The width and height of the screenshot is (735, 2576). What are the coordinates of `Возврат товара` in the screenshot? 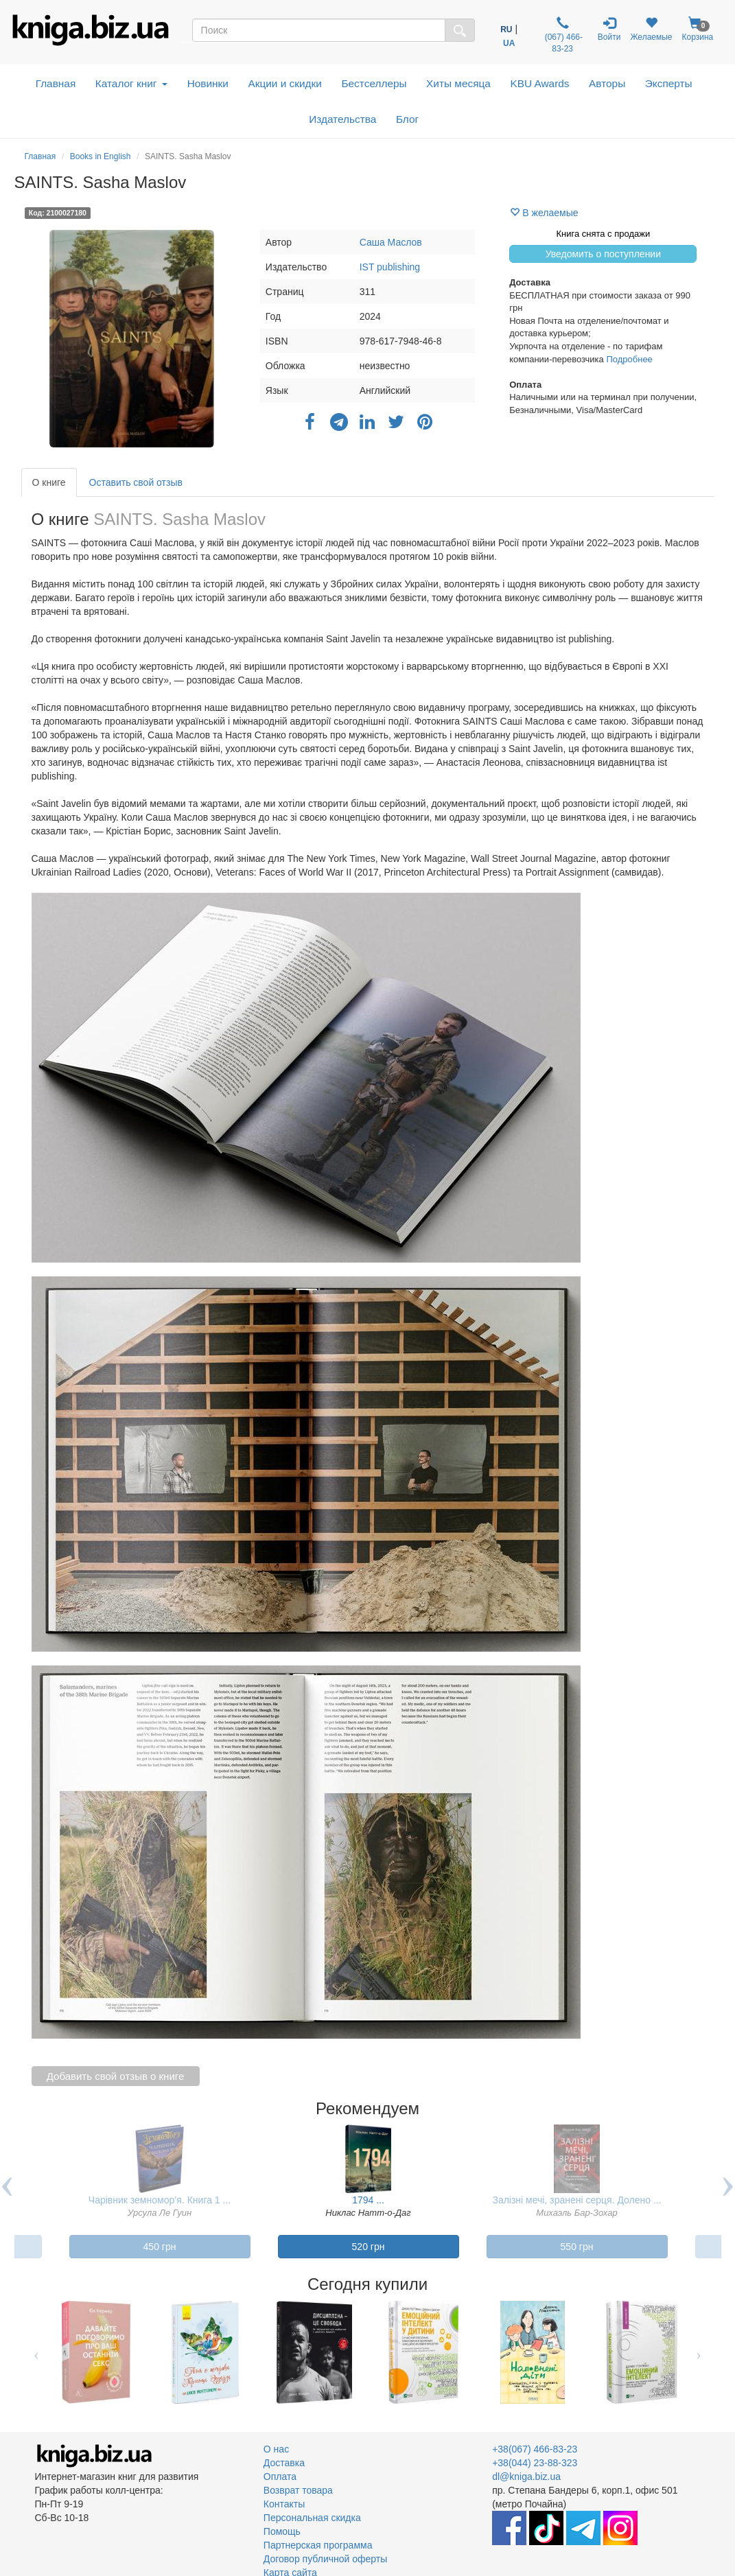 It's located at (298, 2490).